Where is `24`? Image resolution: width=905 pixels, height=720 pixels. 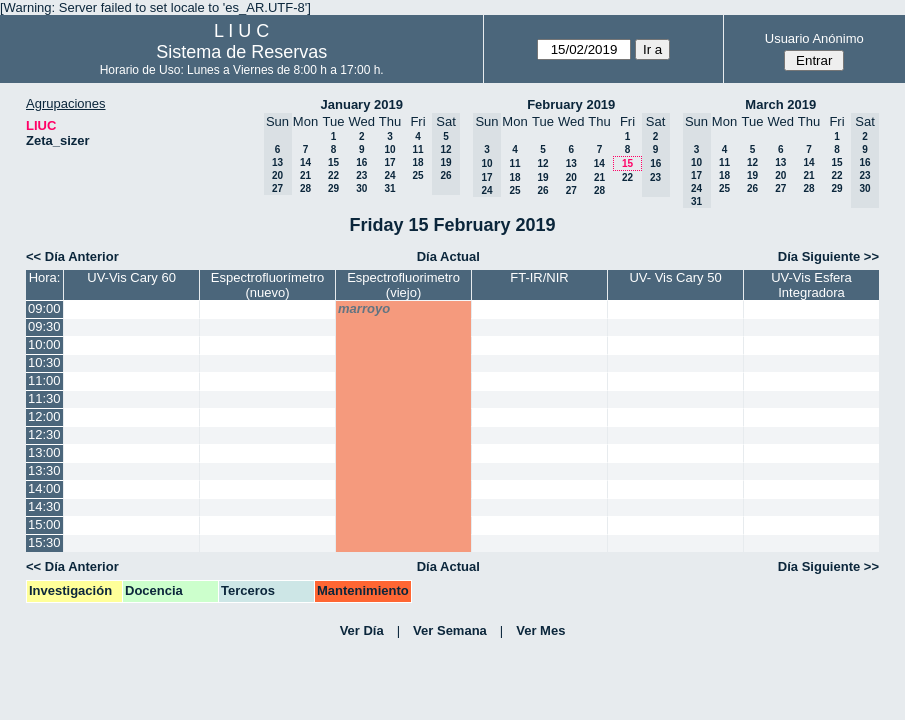 24 is located at coordinates (389, 175).